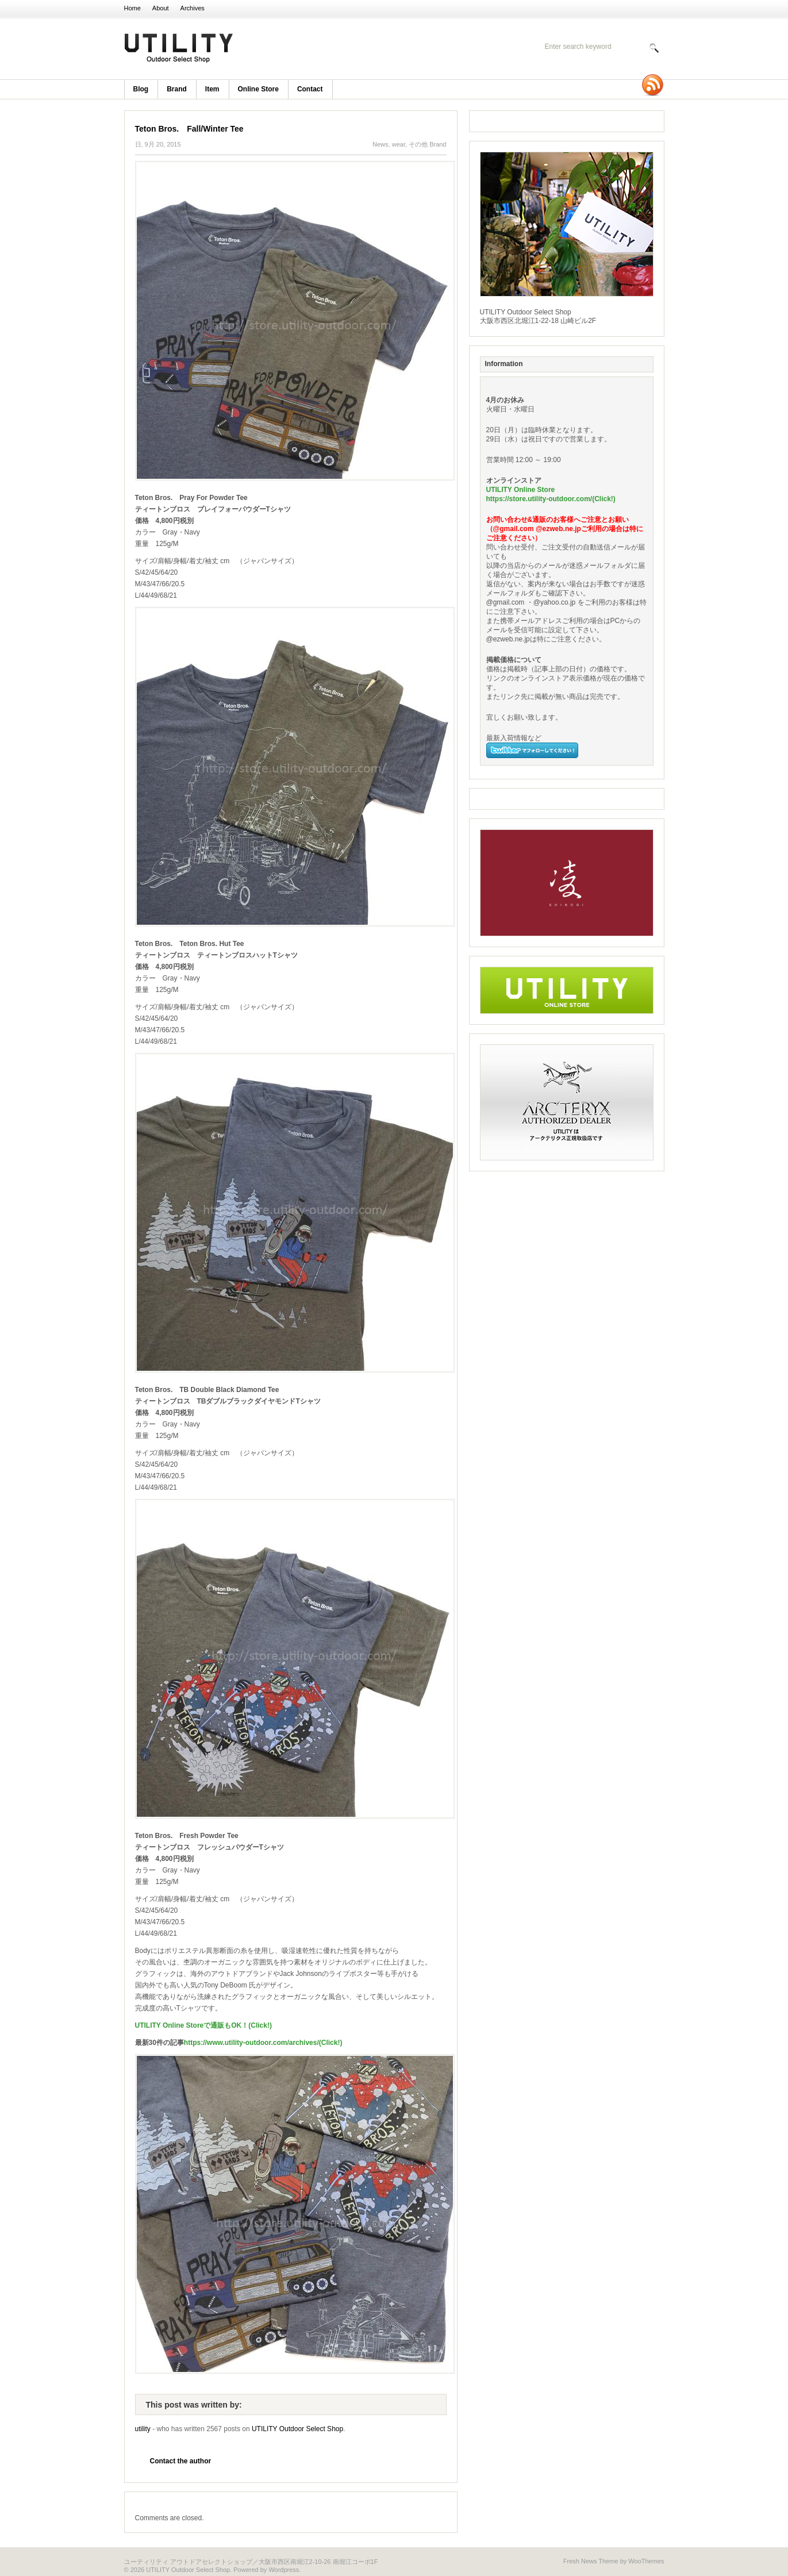 The width and height of the screenshot is (788, 2576). I want to click on WooThemes, so click(646, 2561).